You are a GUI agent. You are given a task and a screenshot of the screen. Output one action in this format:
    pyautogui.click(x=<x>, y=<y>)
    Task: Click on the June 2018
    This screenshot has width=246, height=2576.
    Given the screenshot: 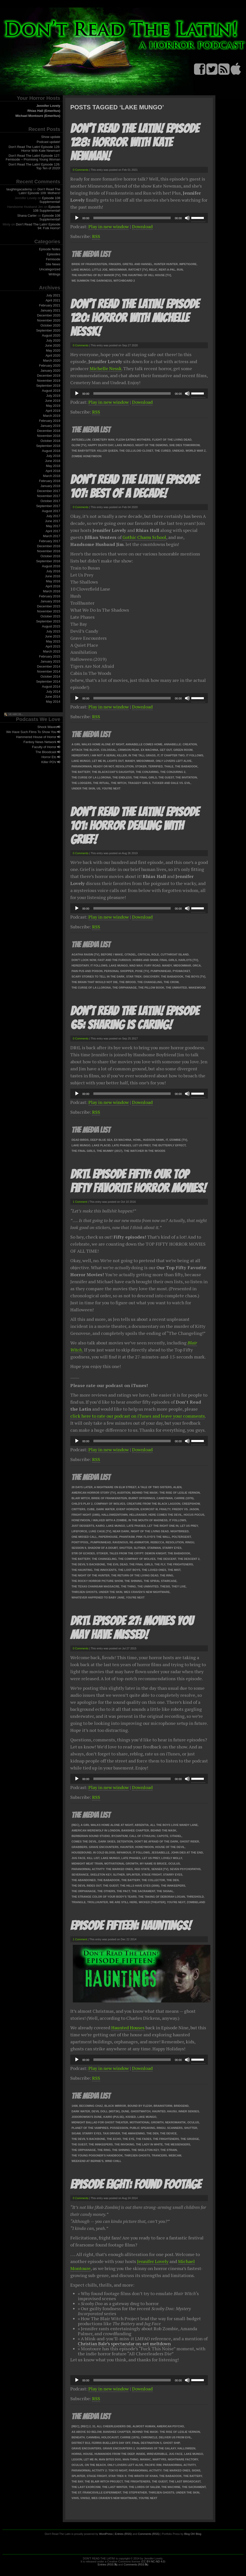 What is the action you would take?
    pyautogui.click(x=52, y=461)
    